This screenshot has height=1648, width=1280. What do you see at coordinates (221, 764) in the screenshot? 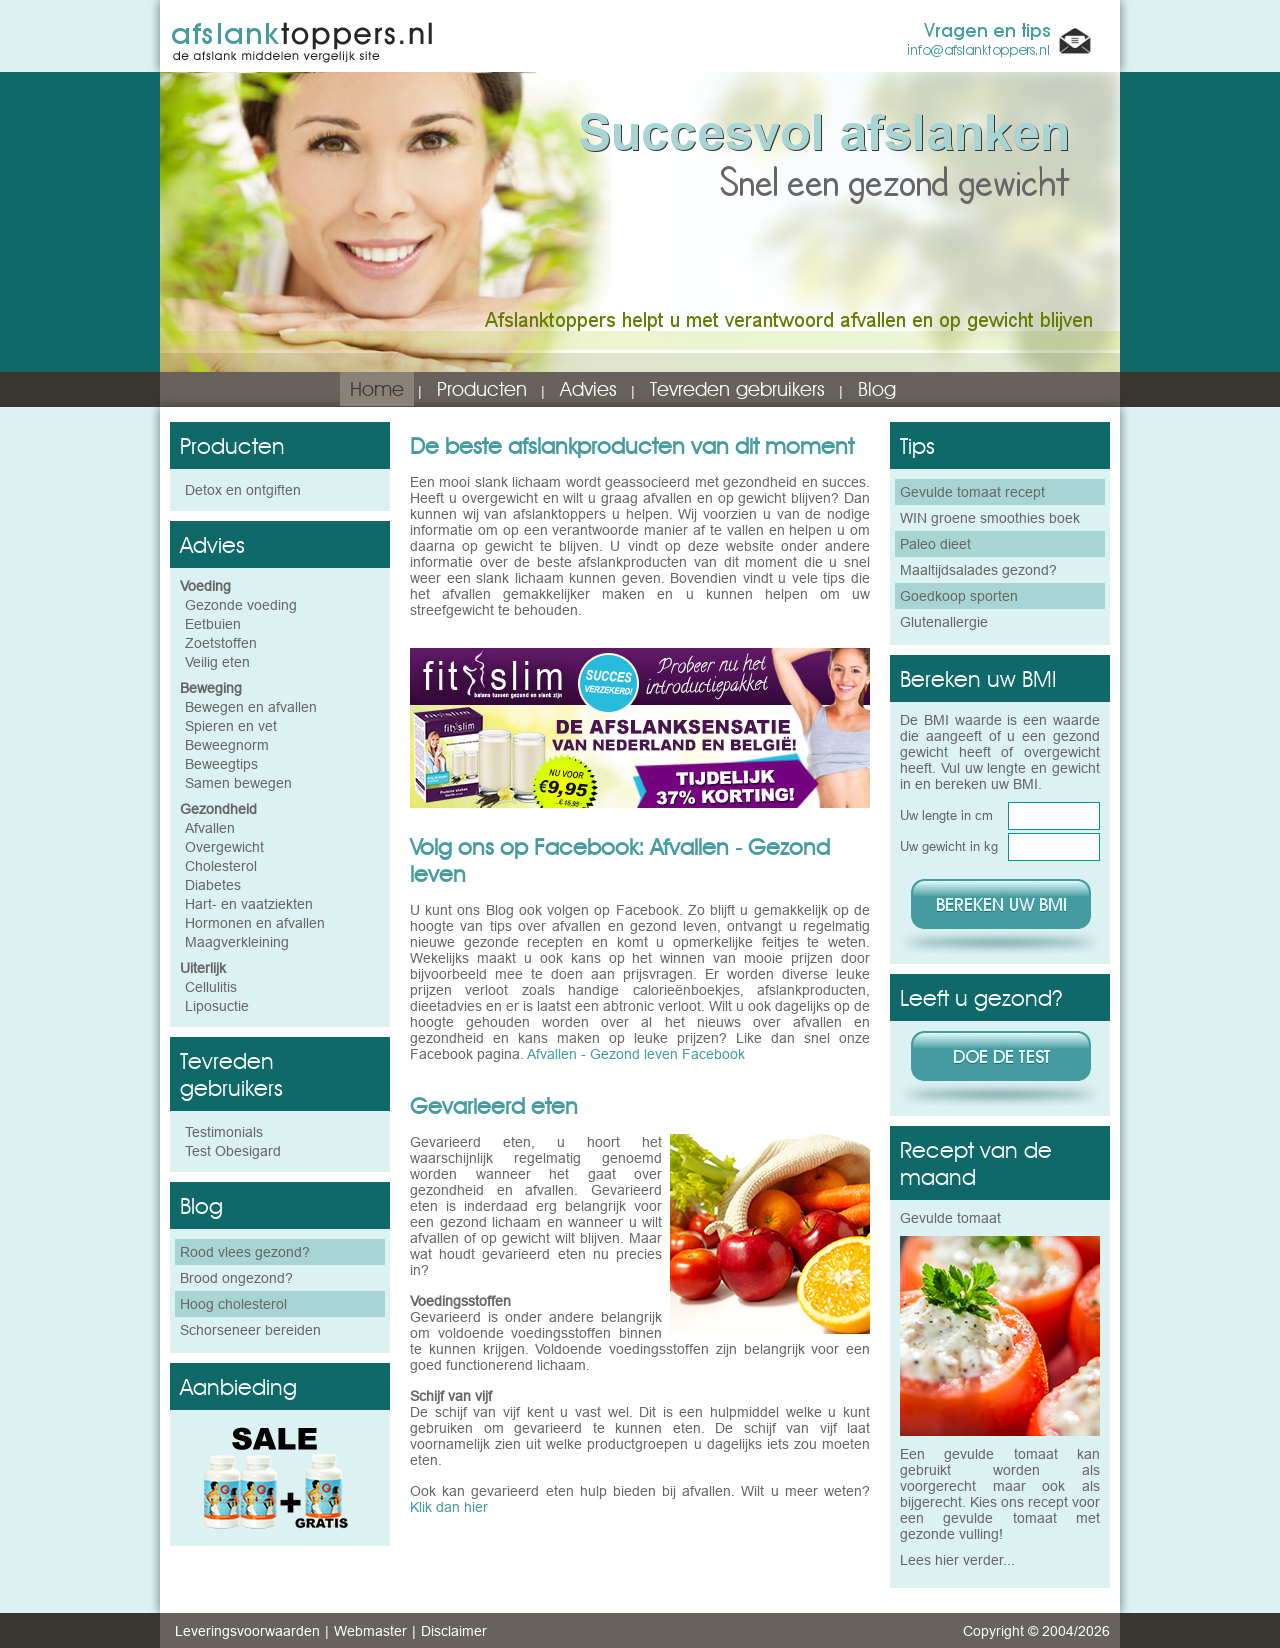
I see `Beweegtips` at bounding box center [221, 764].